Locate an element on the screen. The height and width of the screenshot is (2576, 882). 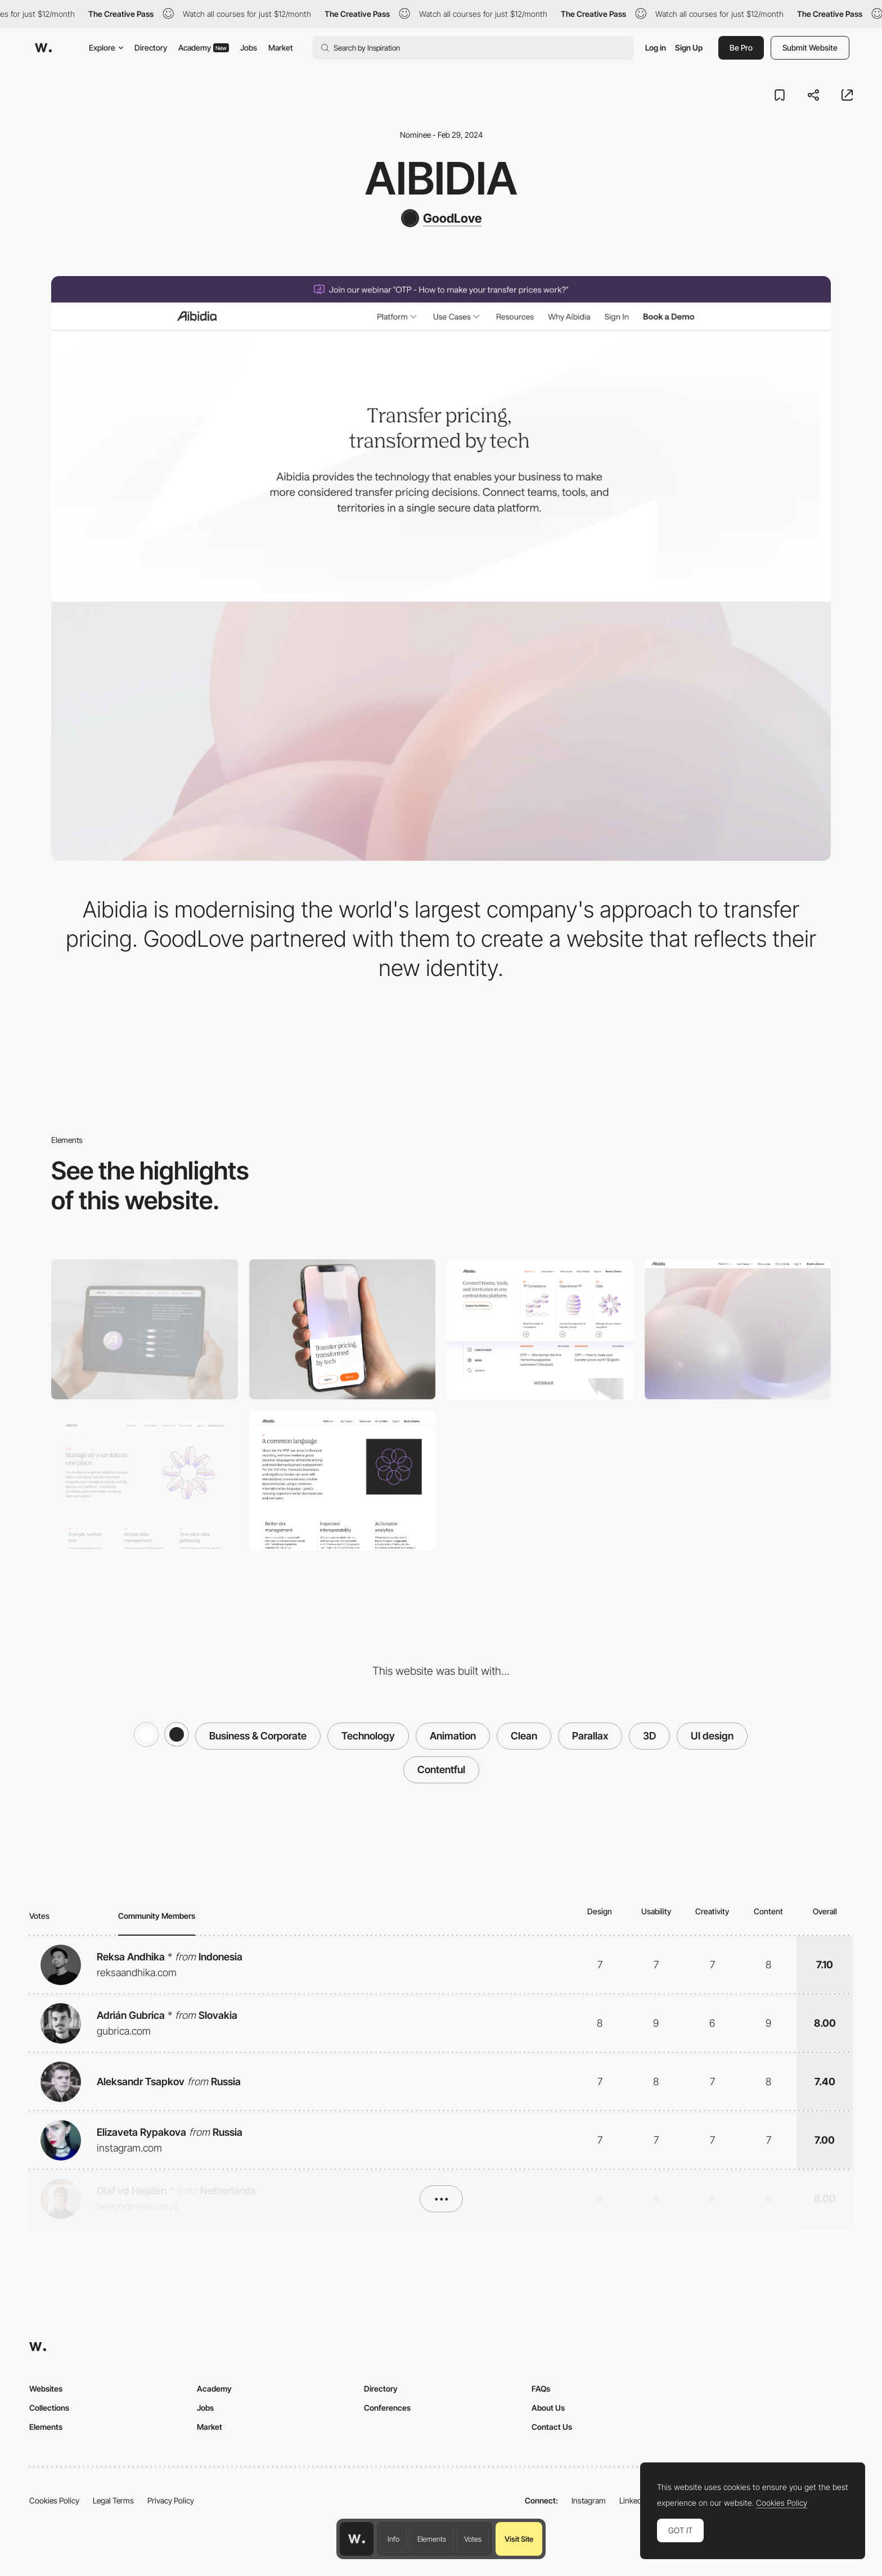
Contact Us is located at coordinates (552, 2427).